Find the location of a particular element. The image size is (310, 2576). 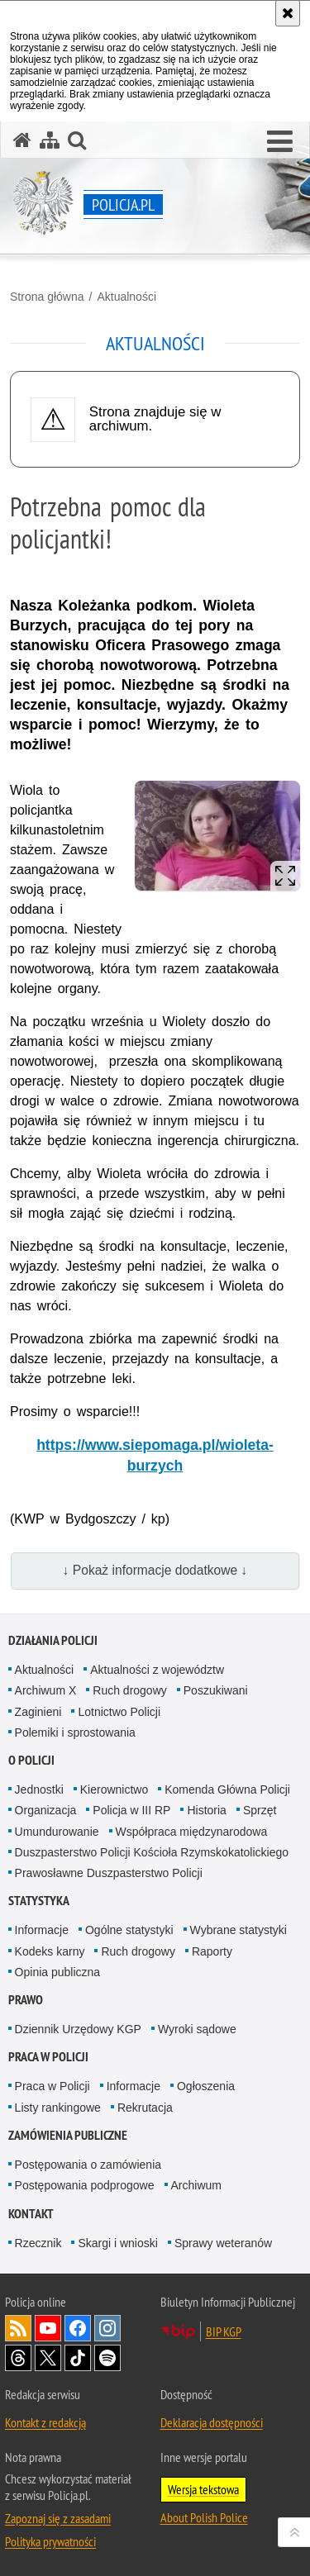

Polityka prywatności is located at coordinates (50, 2541).